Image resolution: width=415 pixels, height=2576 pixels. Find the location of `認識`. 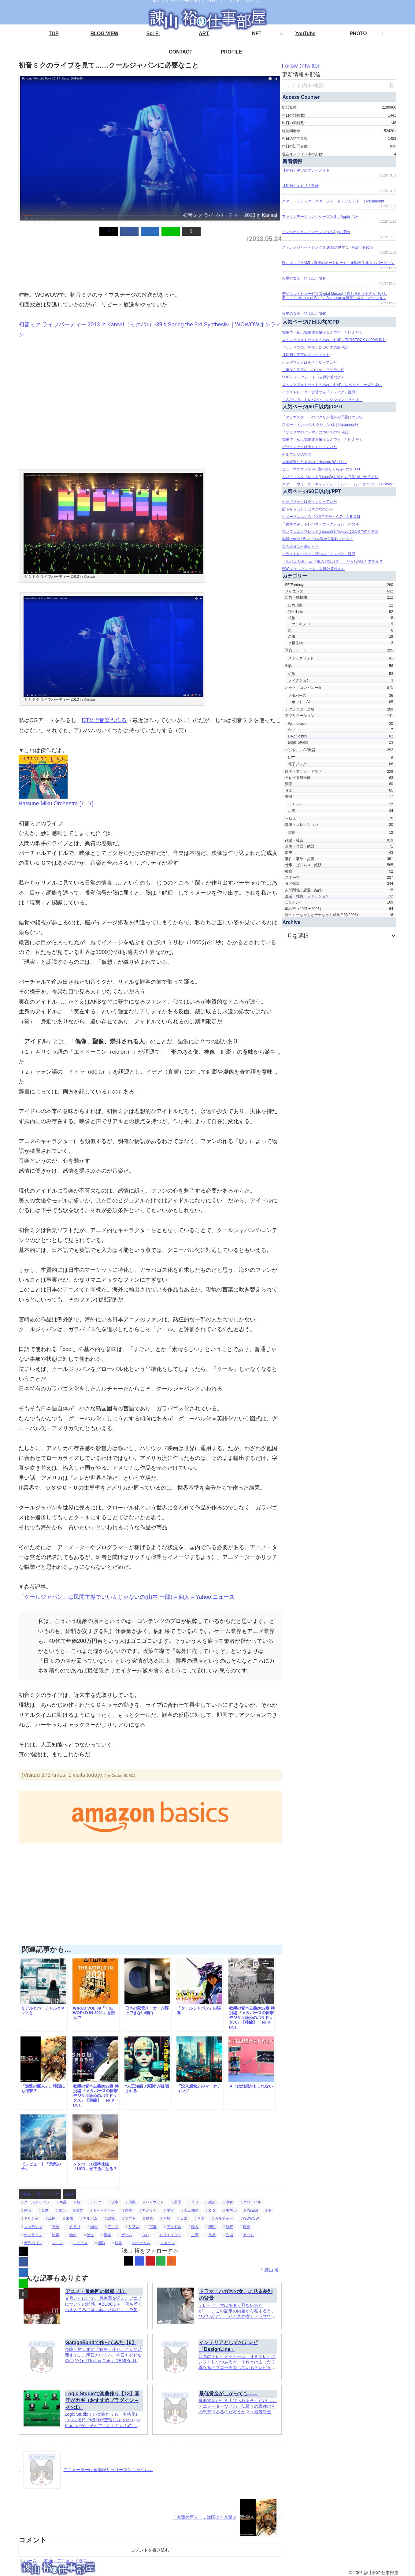

認識 is located at coordinates (110, 2218).